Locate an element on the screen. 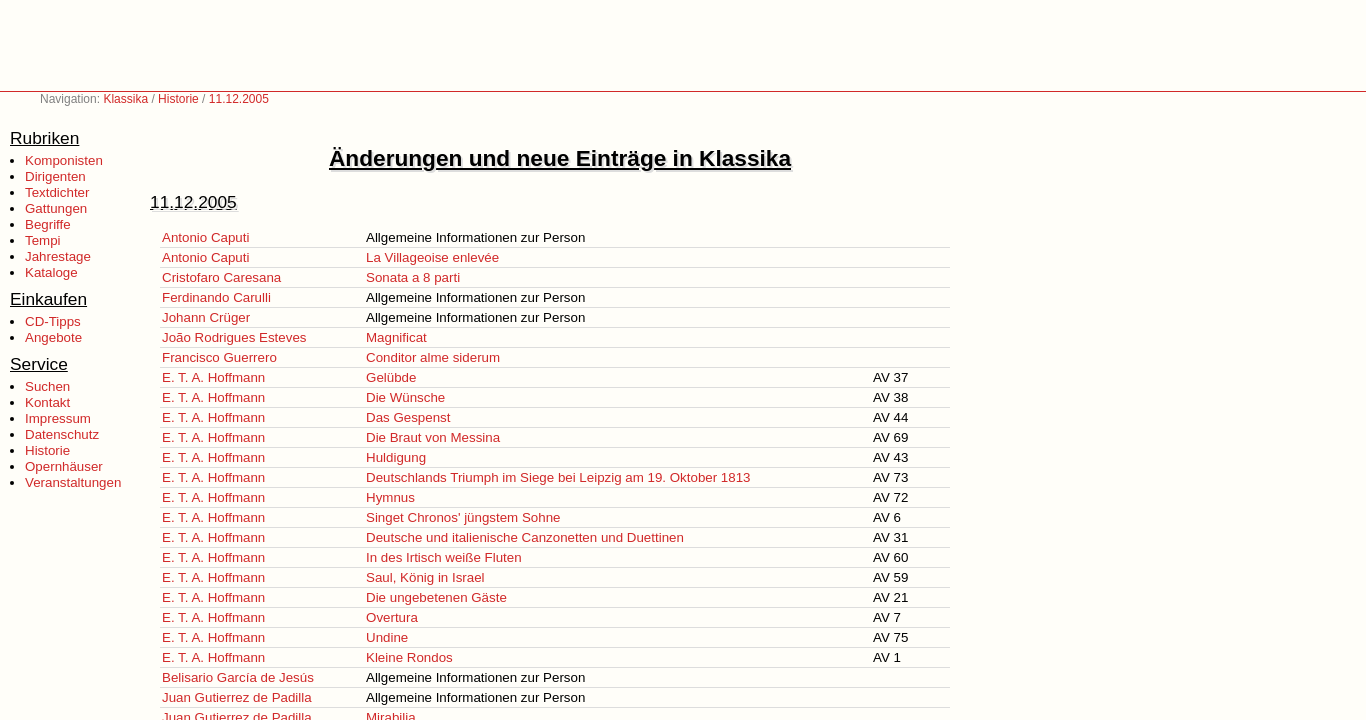  Dirigenten is located at coordinates (55, 176).